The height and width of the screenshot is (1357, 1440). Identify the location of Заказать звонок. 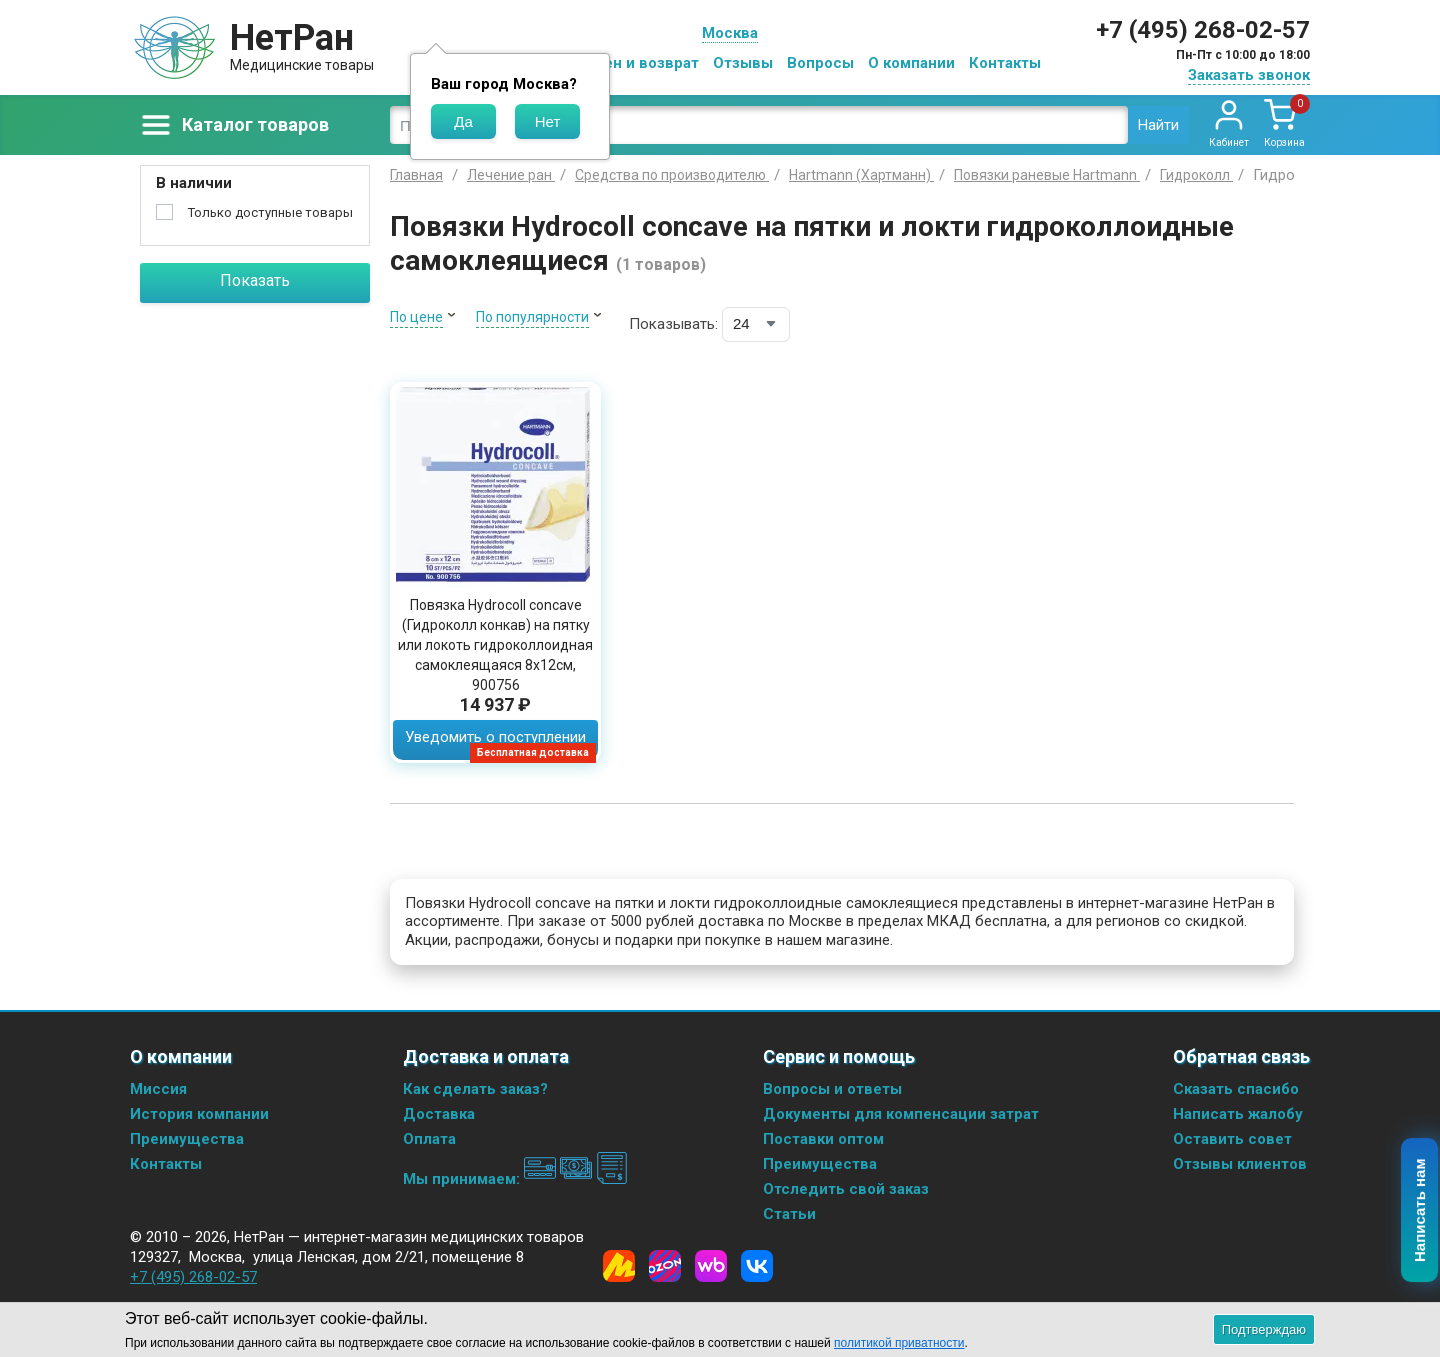
(1249, 75).